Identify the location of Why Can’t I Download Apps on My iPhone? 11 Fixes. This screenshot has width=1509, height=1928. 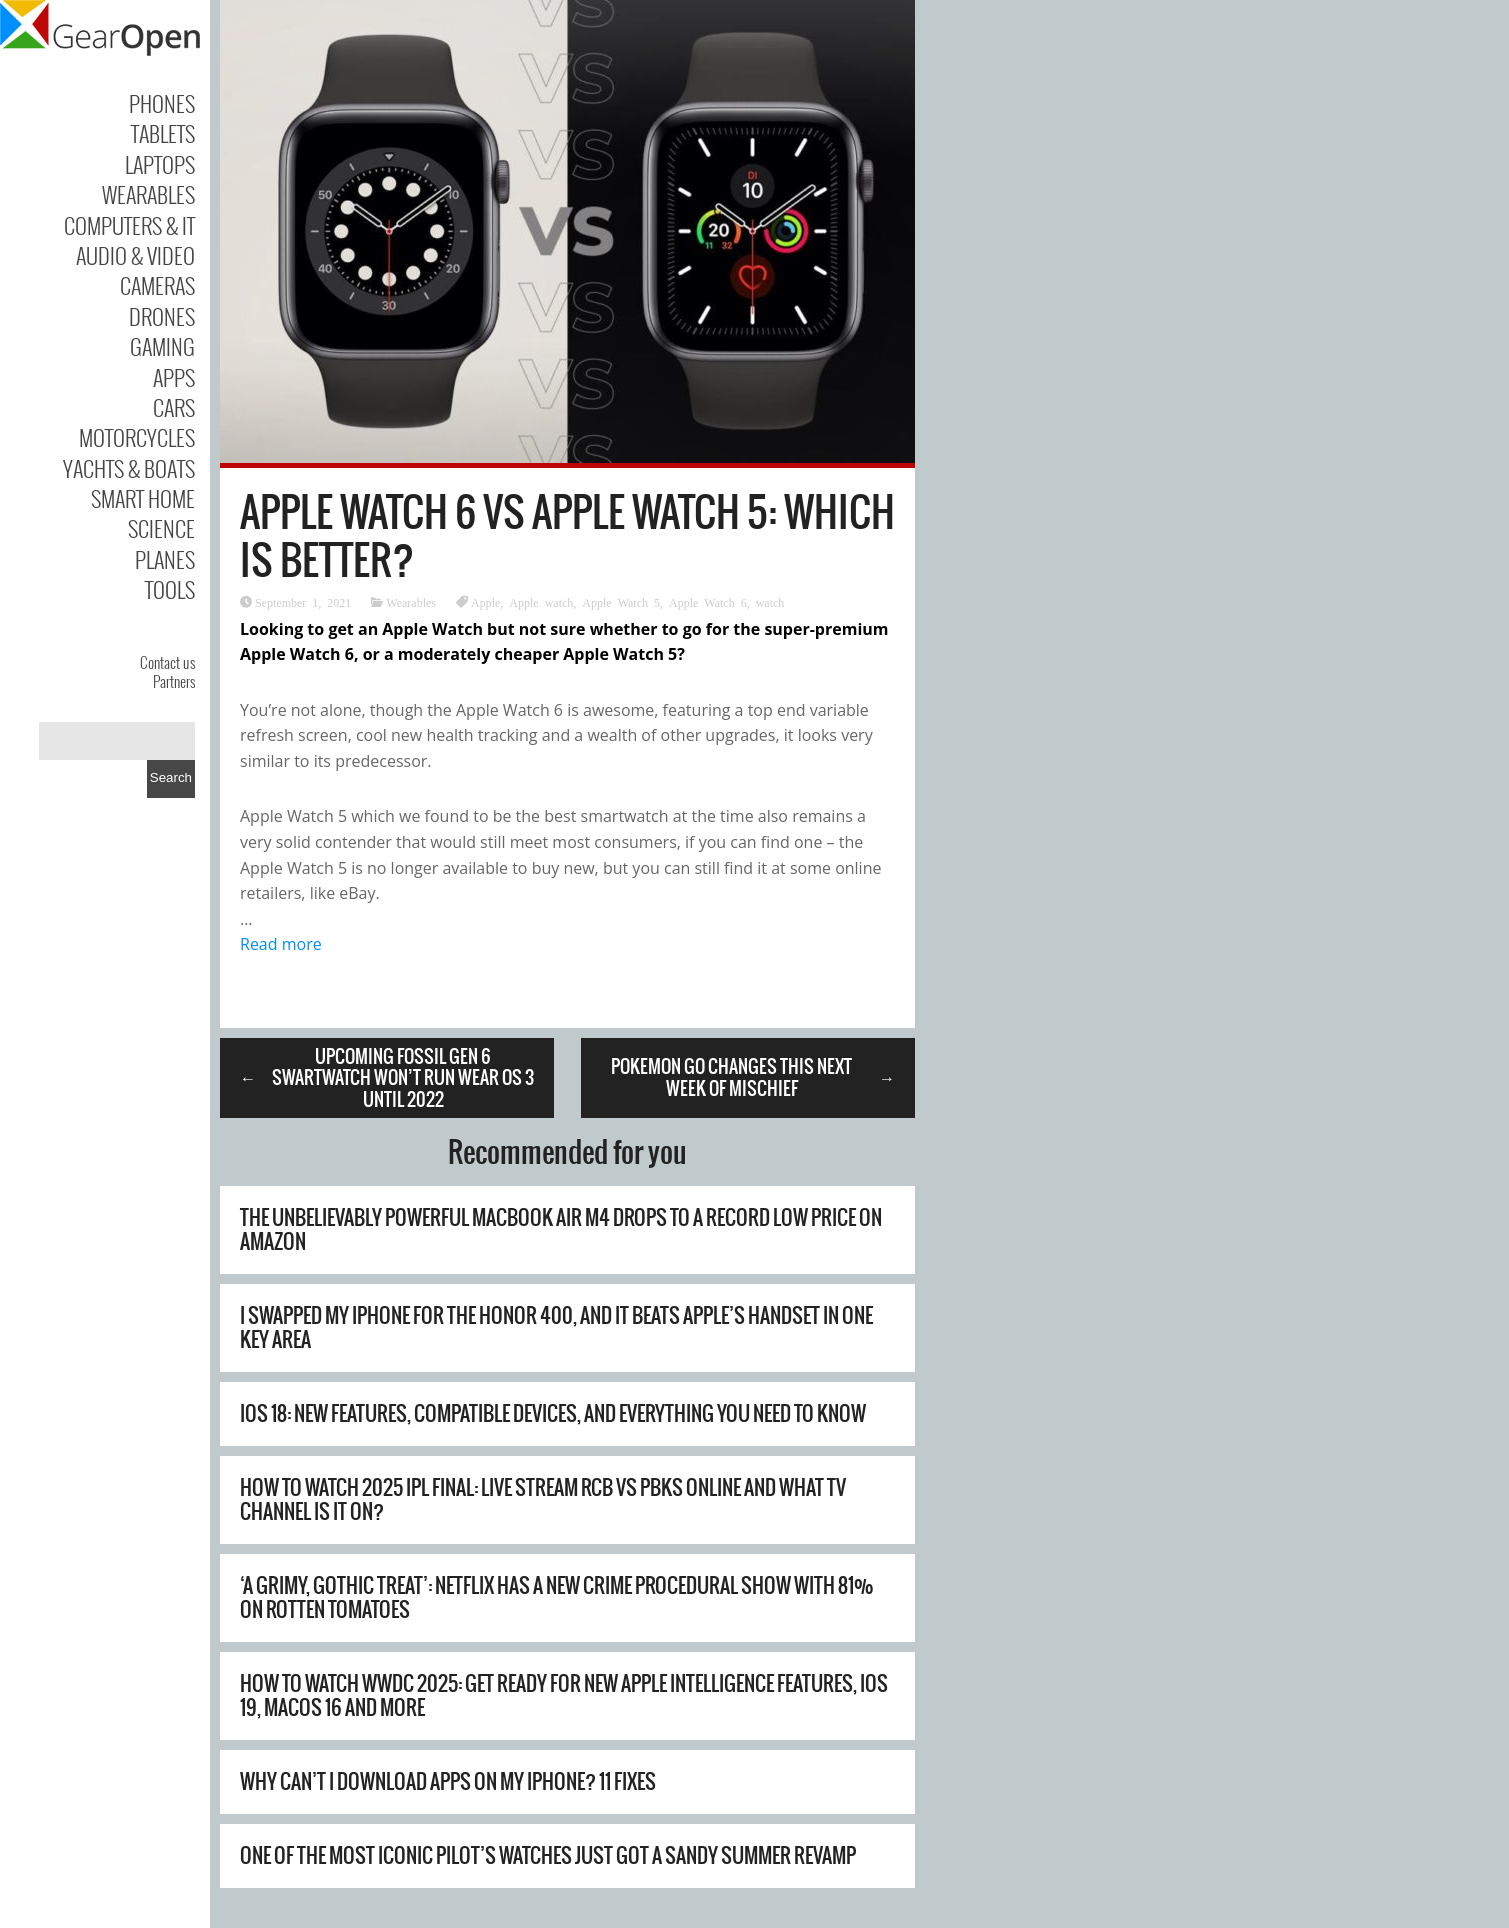
(448, 1781).